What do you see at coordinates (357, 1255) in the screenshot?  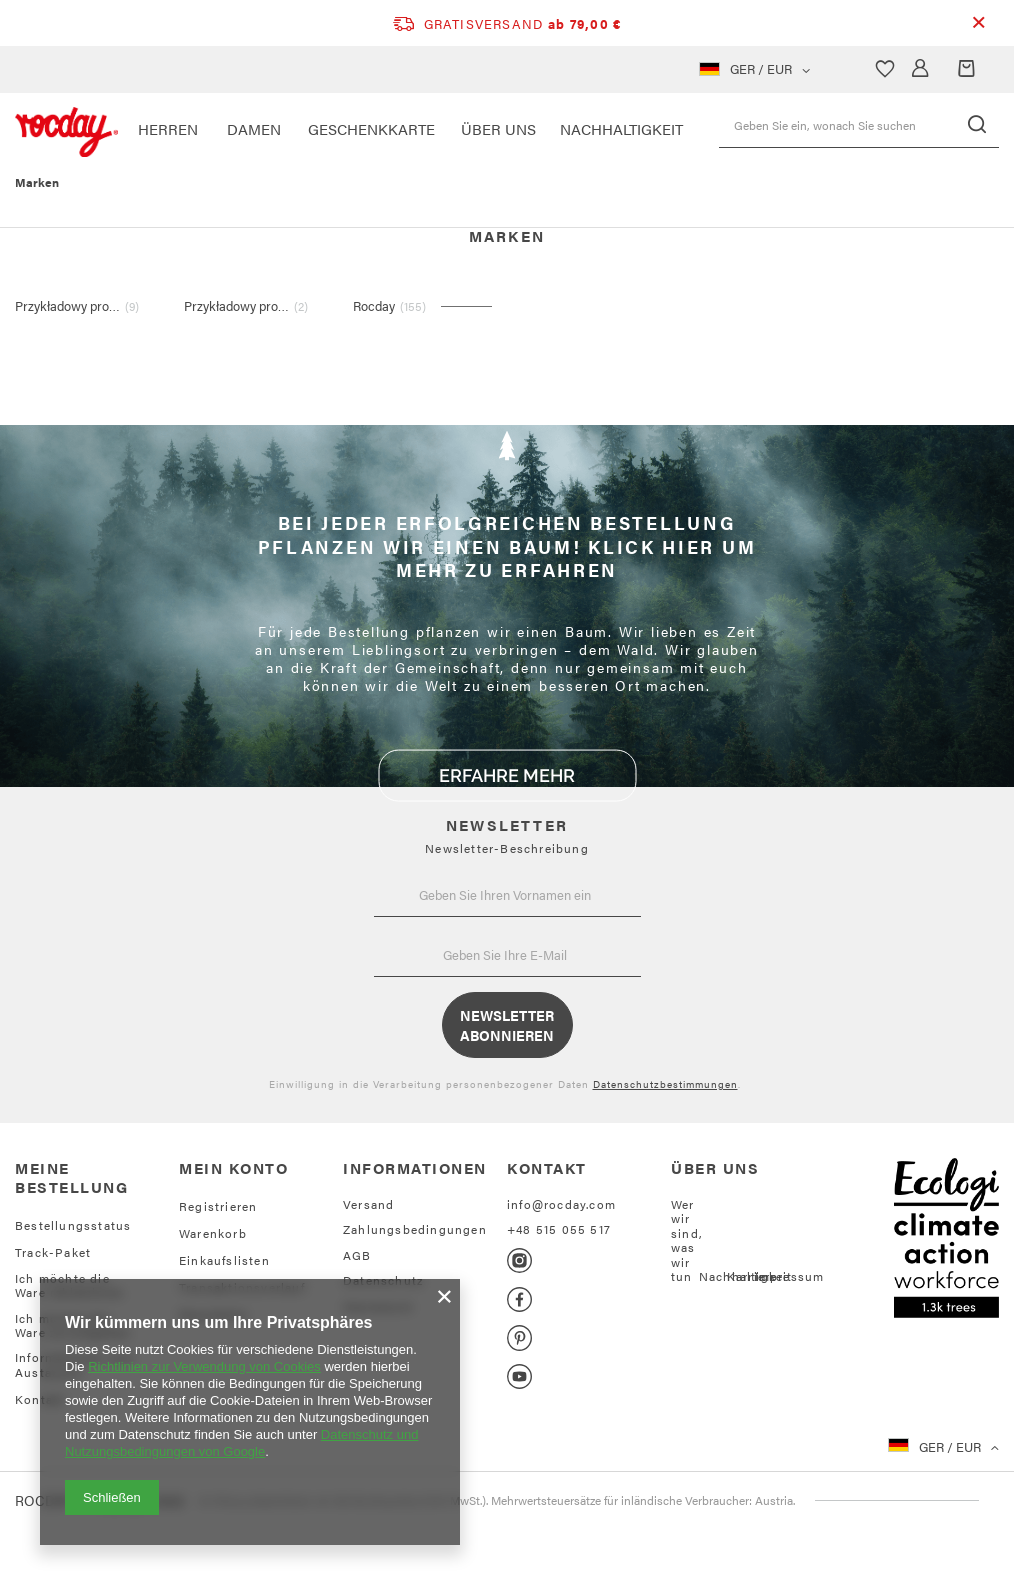 I see `AGB` at bounding box center [357, 1255].